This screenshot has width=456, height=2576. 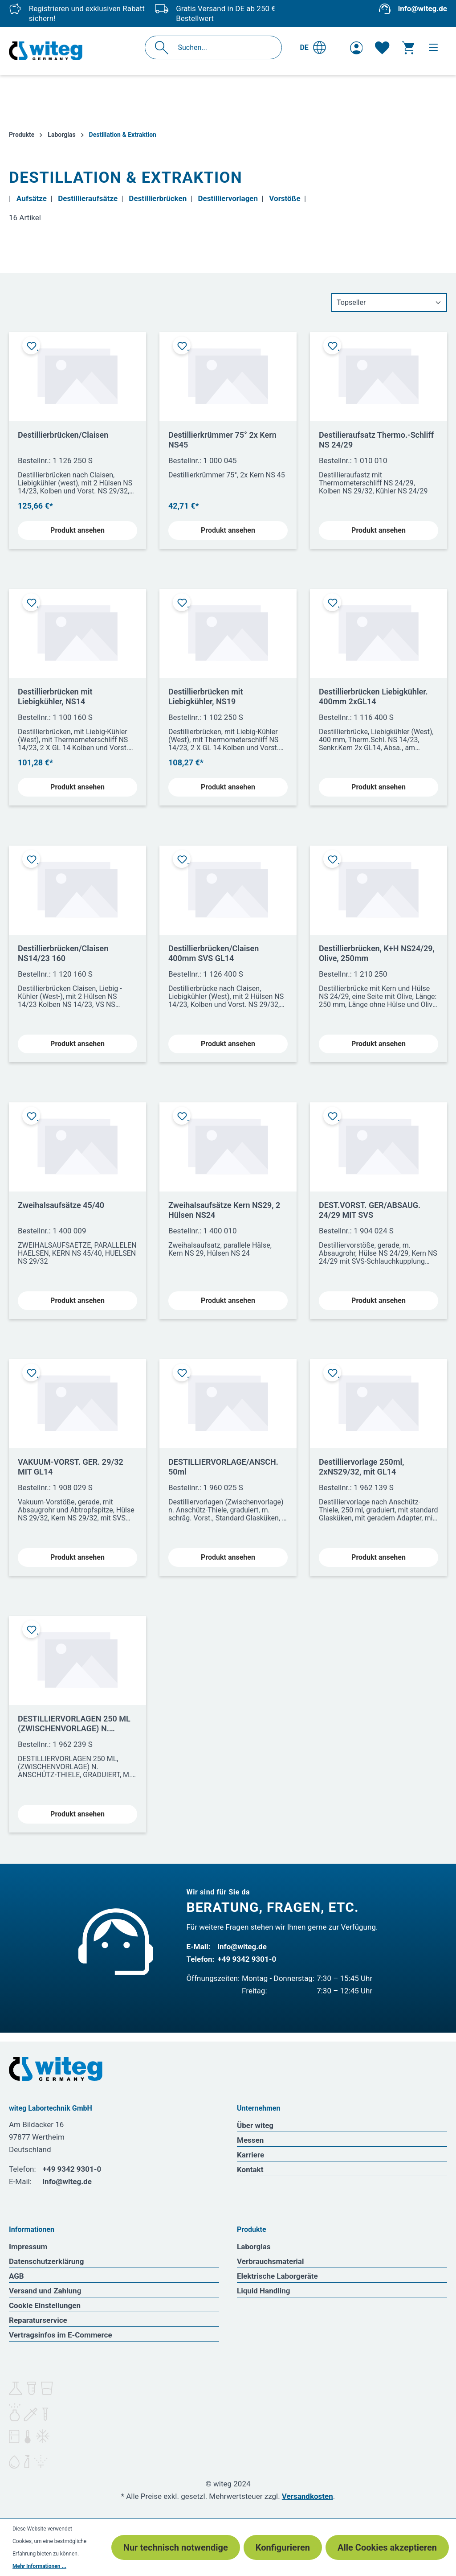 What do you see at coordinates (46, 2261) in the screenshot?
I see `Datenschutzerklärung` at bounding box center [46, 2261].